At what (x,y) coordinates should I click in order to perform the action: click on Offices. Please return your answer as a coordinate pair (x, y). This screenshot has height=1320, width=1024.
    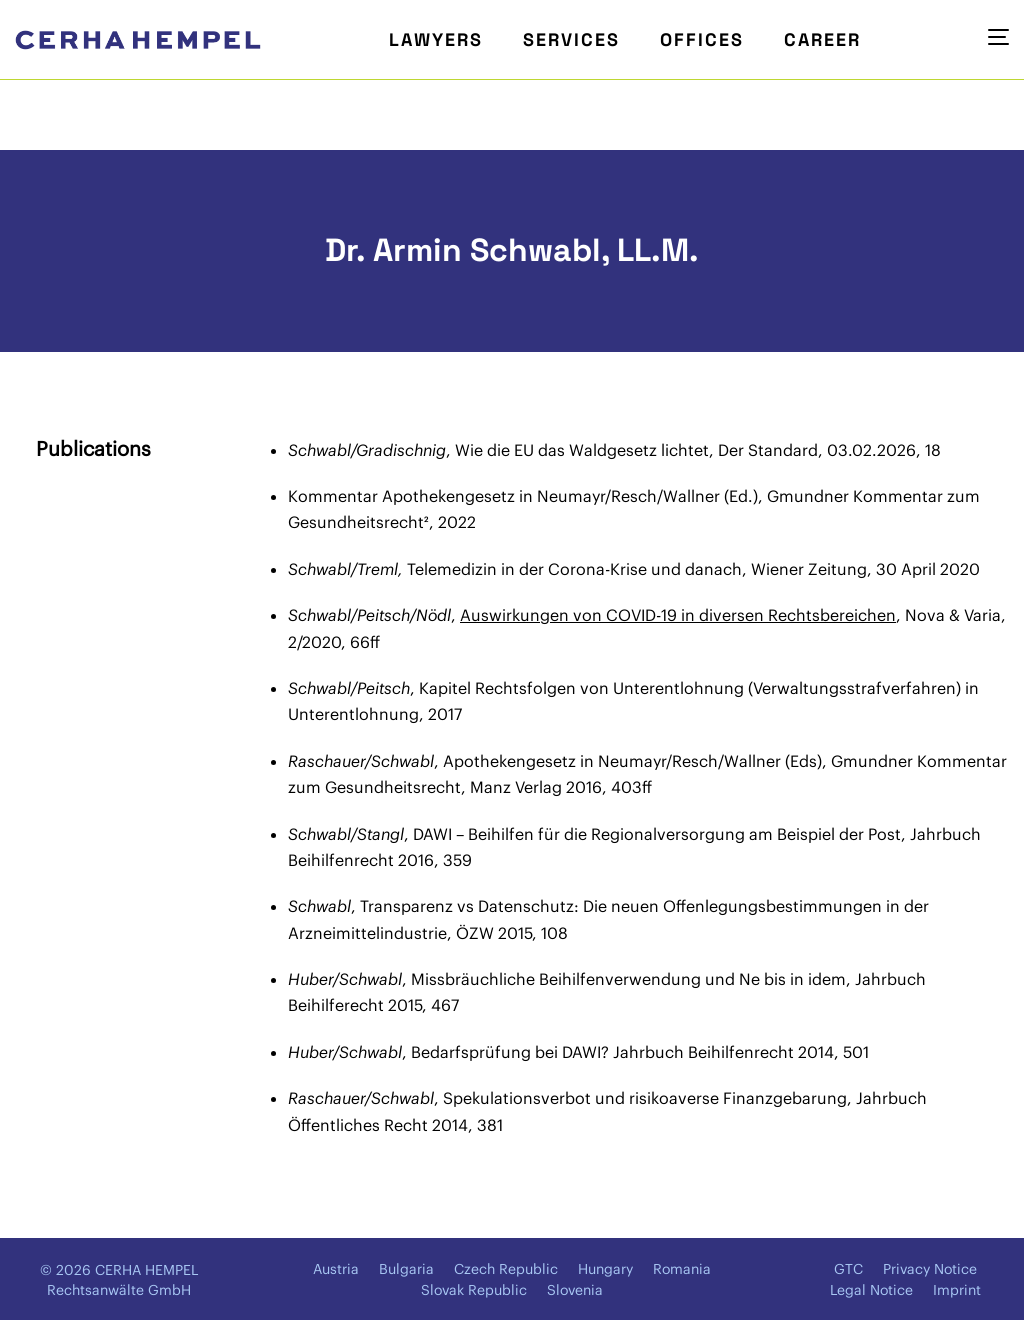
    Looking at the image, I should click on (702, 39).